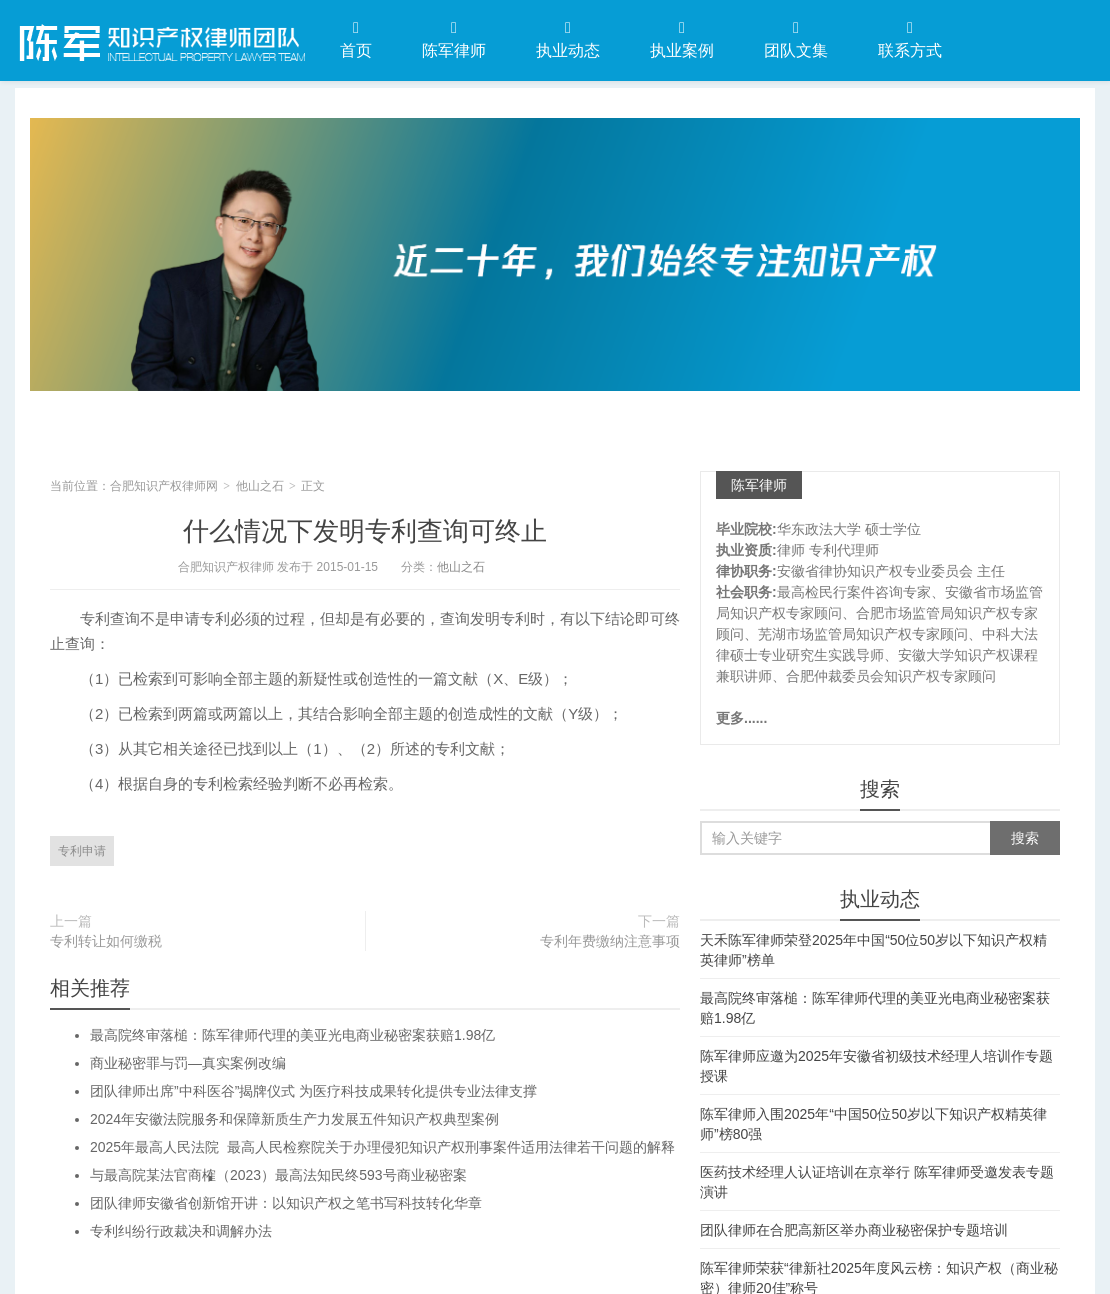  Describe the element at coordinates (854, 1230) in the screenshot. I see `团队律师在合肥高新区举办商业秘密保护专题培训` at that location.